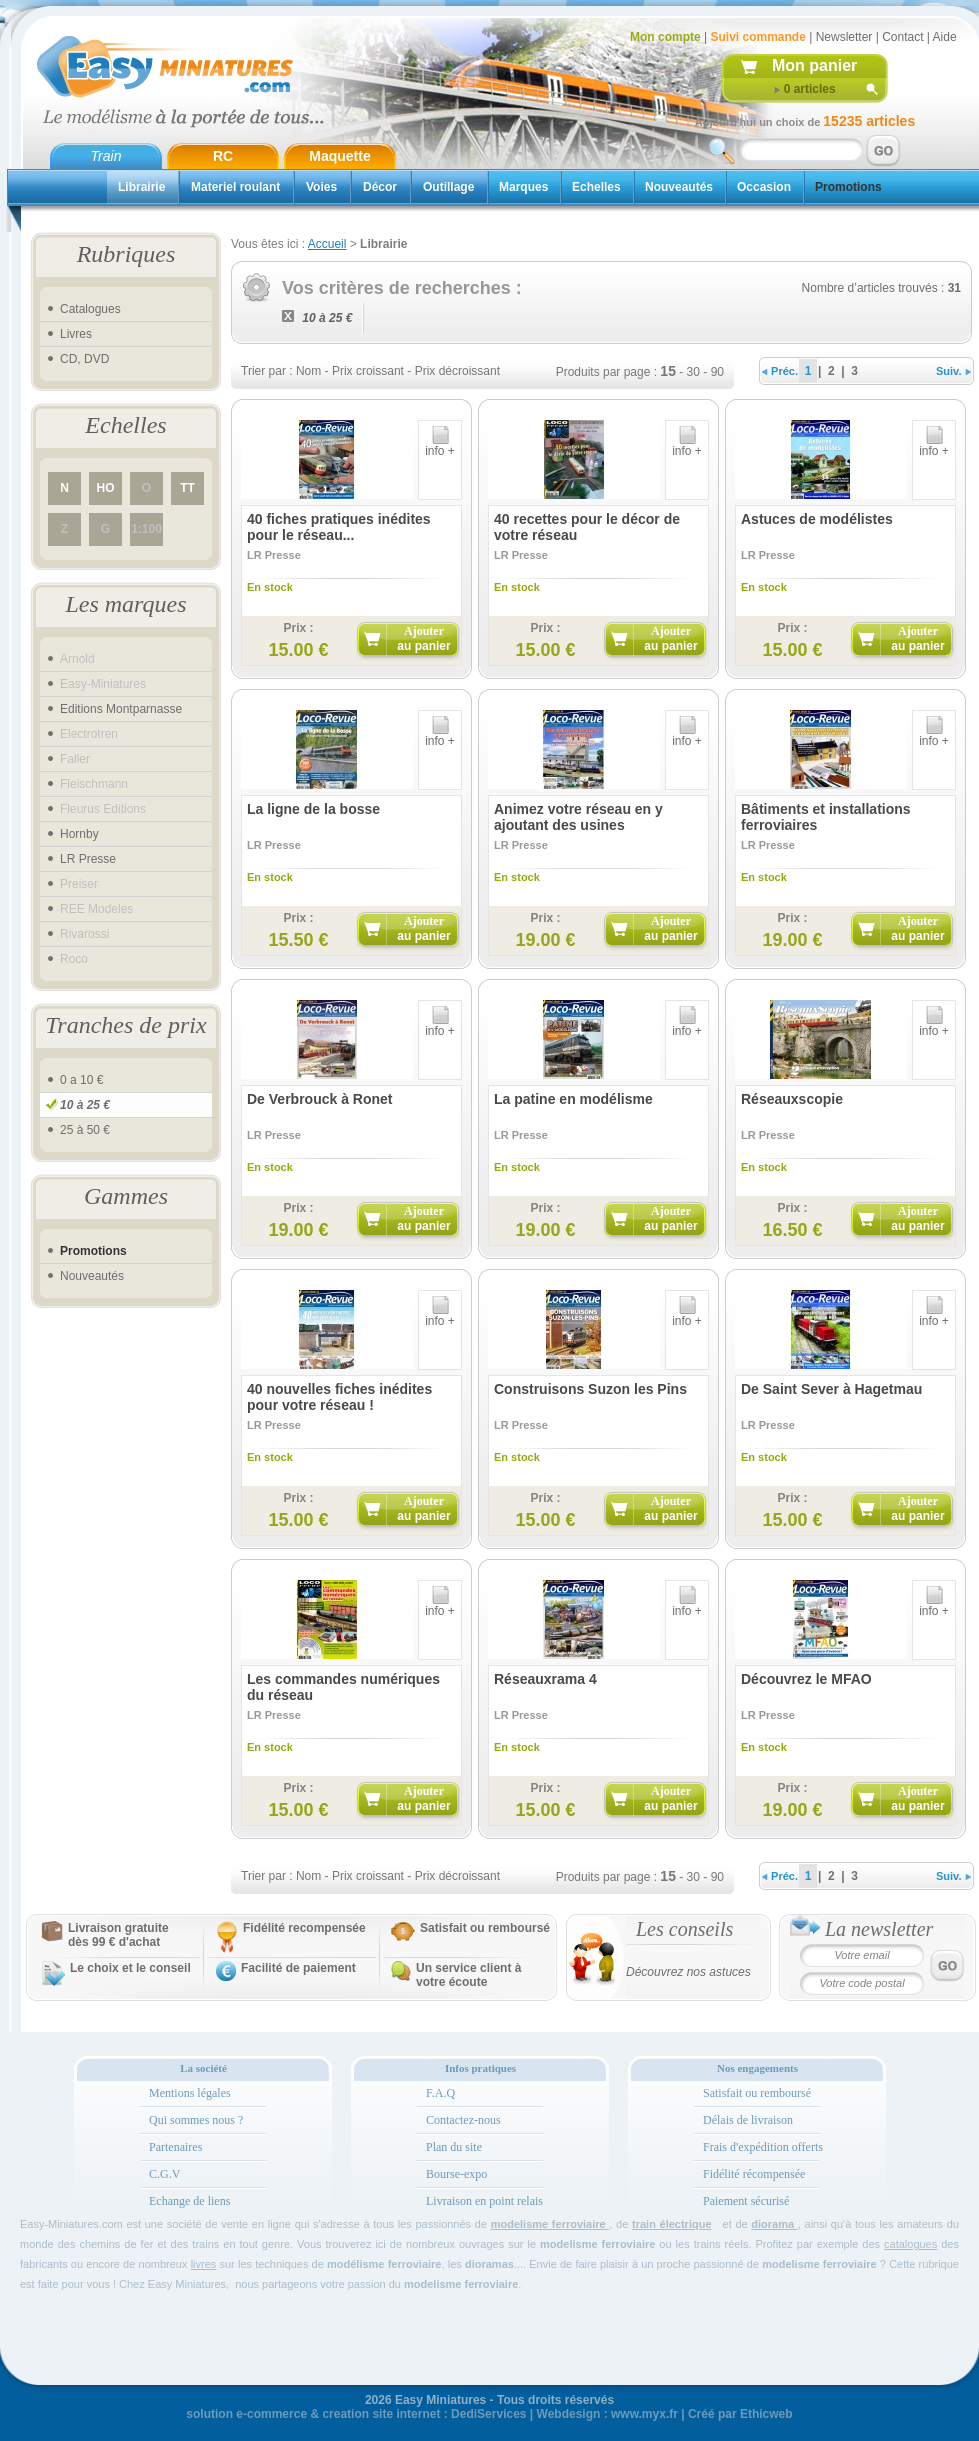 The width and height of the screenshot is (979, 2441). I want to click on TT, so click(187, 488).